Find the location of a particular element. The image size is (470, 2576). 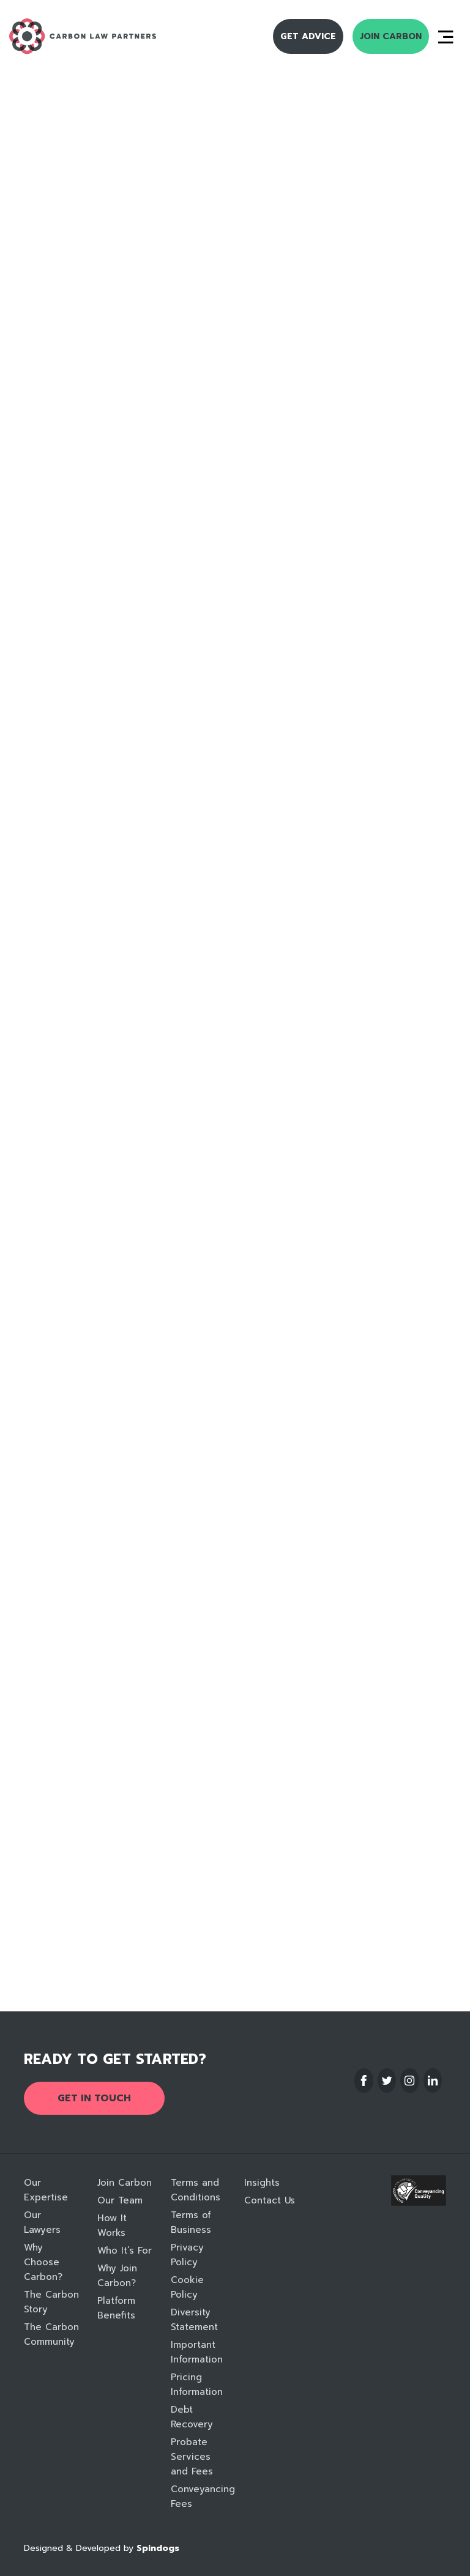

Debt Recovery is located at coordinates (192, 2417).